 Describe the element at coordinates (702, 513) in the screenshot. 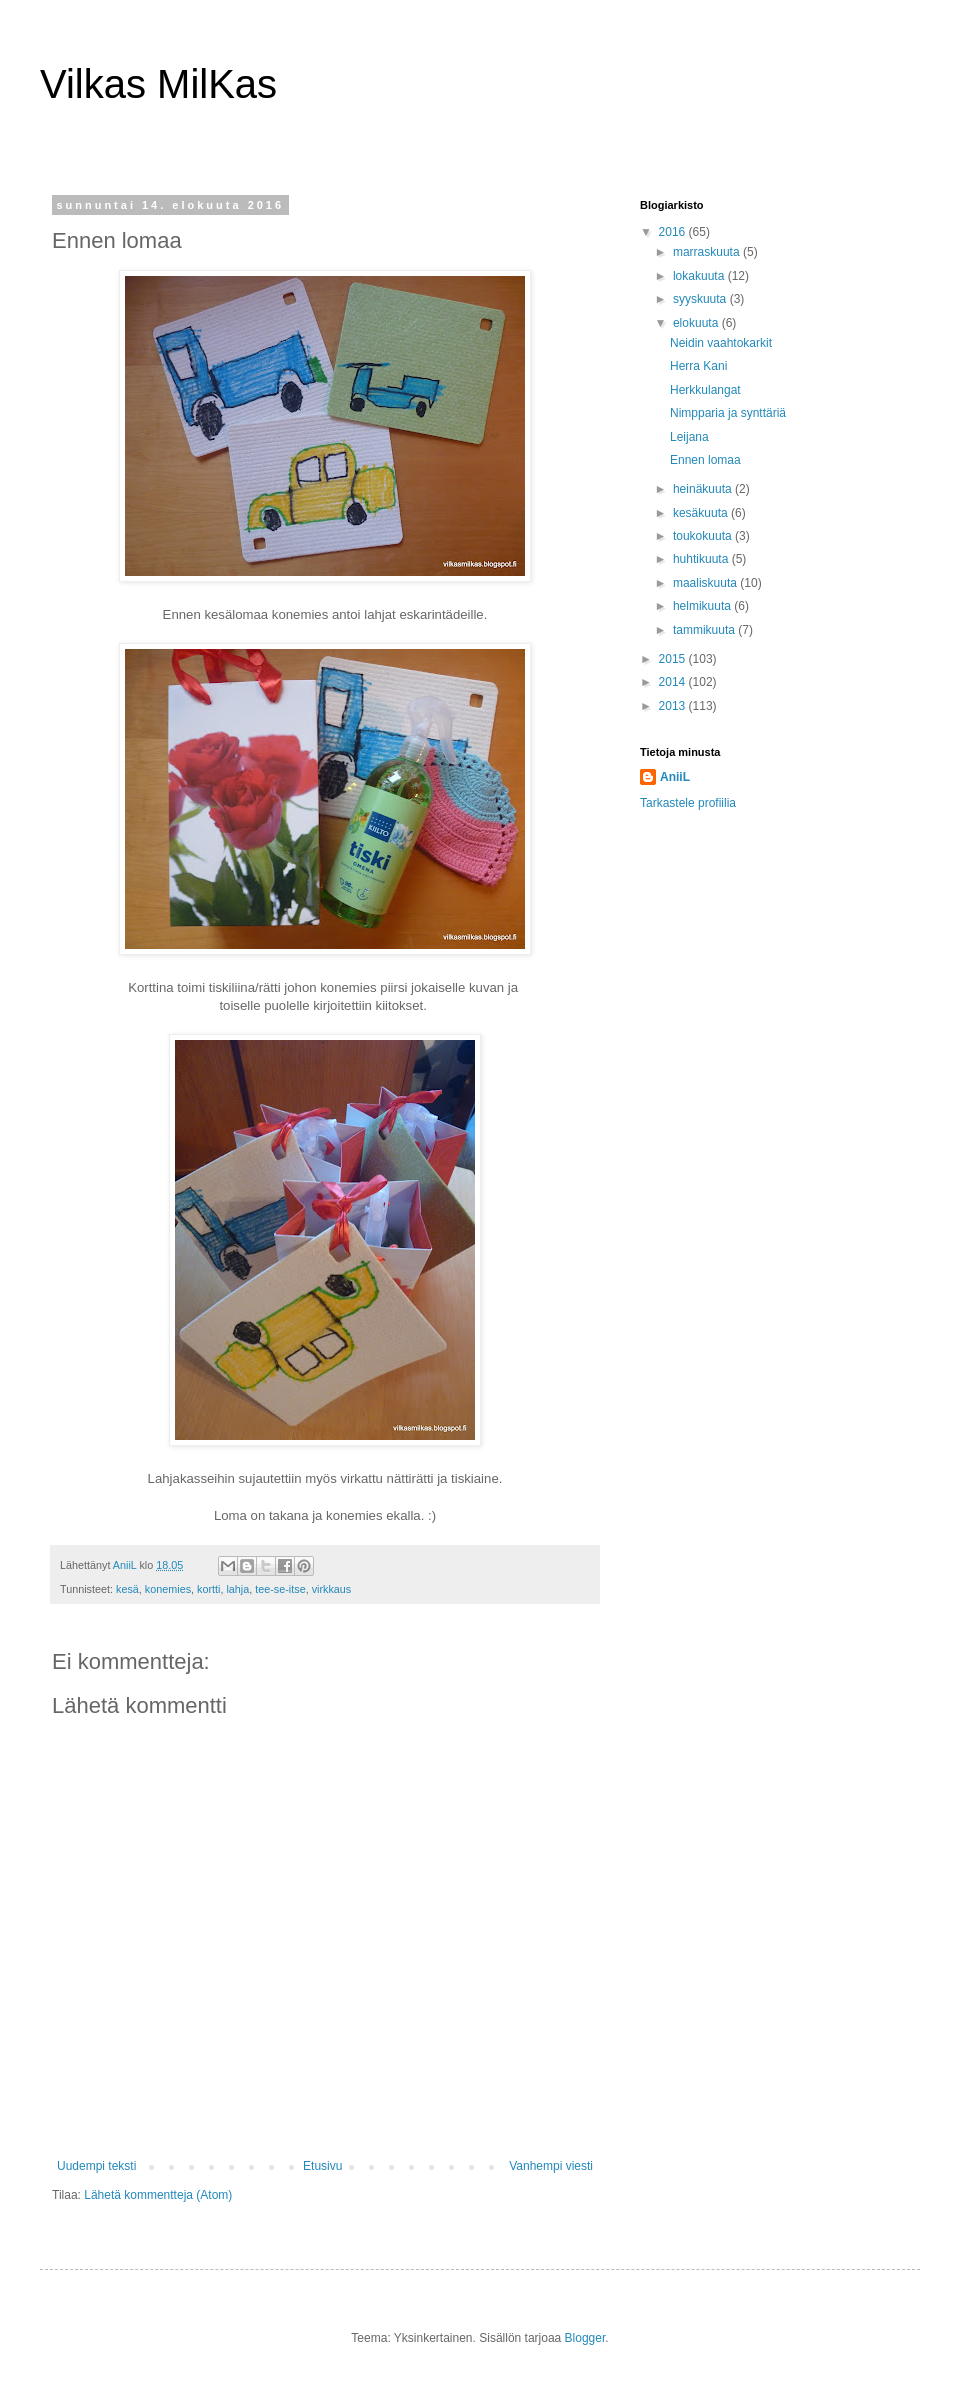

I see `kesäkuuta` at that location.